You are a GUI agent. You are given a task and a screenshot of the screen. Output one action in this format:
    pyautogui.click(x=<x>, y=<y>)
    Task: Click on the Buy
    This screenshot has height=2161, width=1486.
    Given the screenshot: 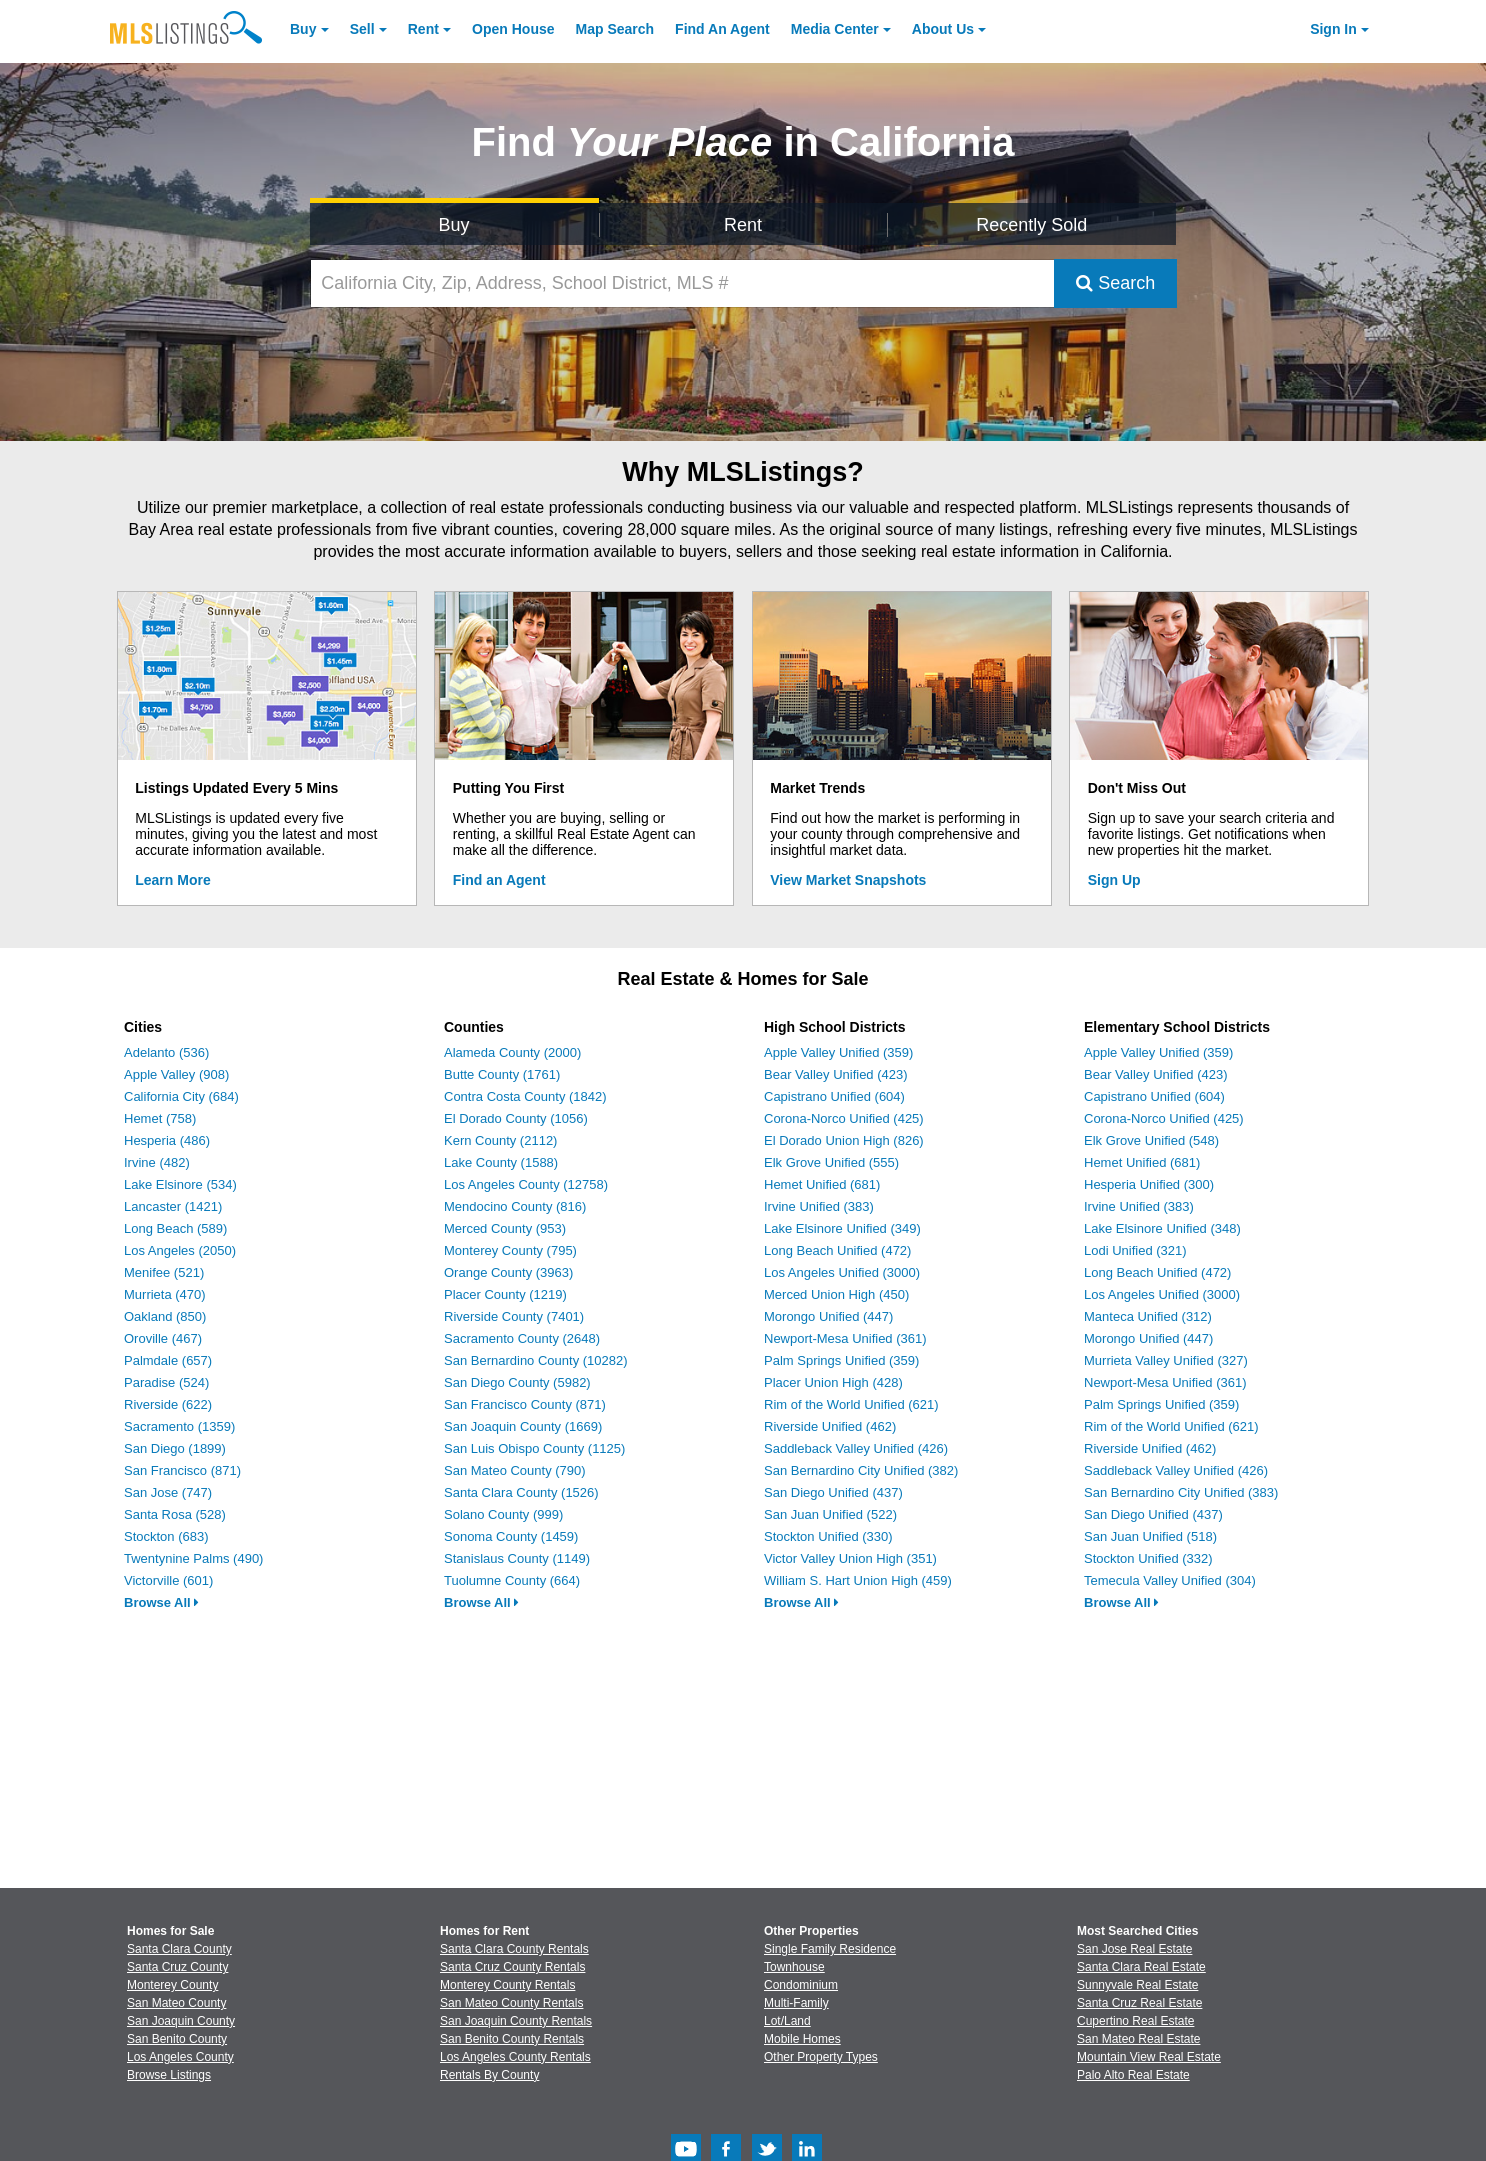 What is the action you would take?
    pyautogui.click(x=303, y=29)
    